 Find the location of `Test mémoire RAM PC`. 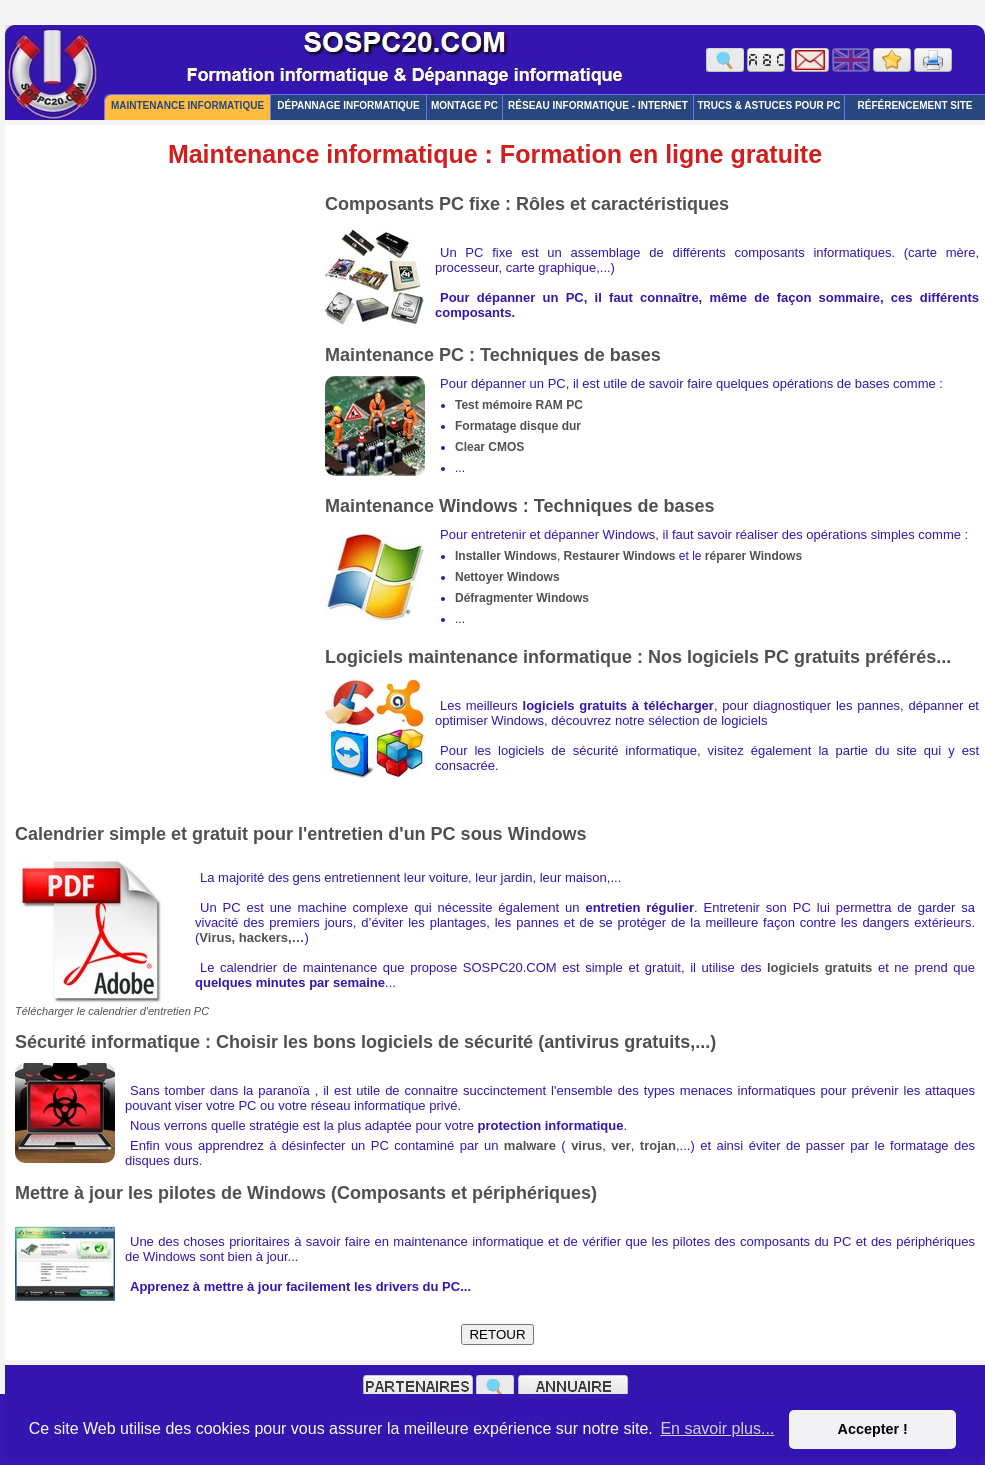

Test mémoire RAM PC is located at coordinates (519, 405).